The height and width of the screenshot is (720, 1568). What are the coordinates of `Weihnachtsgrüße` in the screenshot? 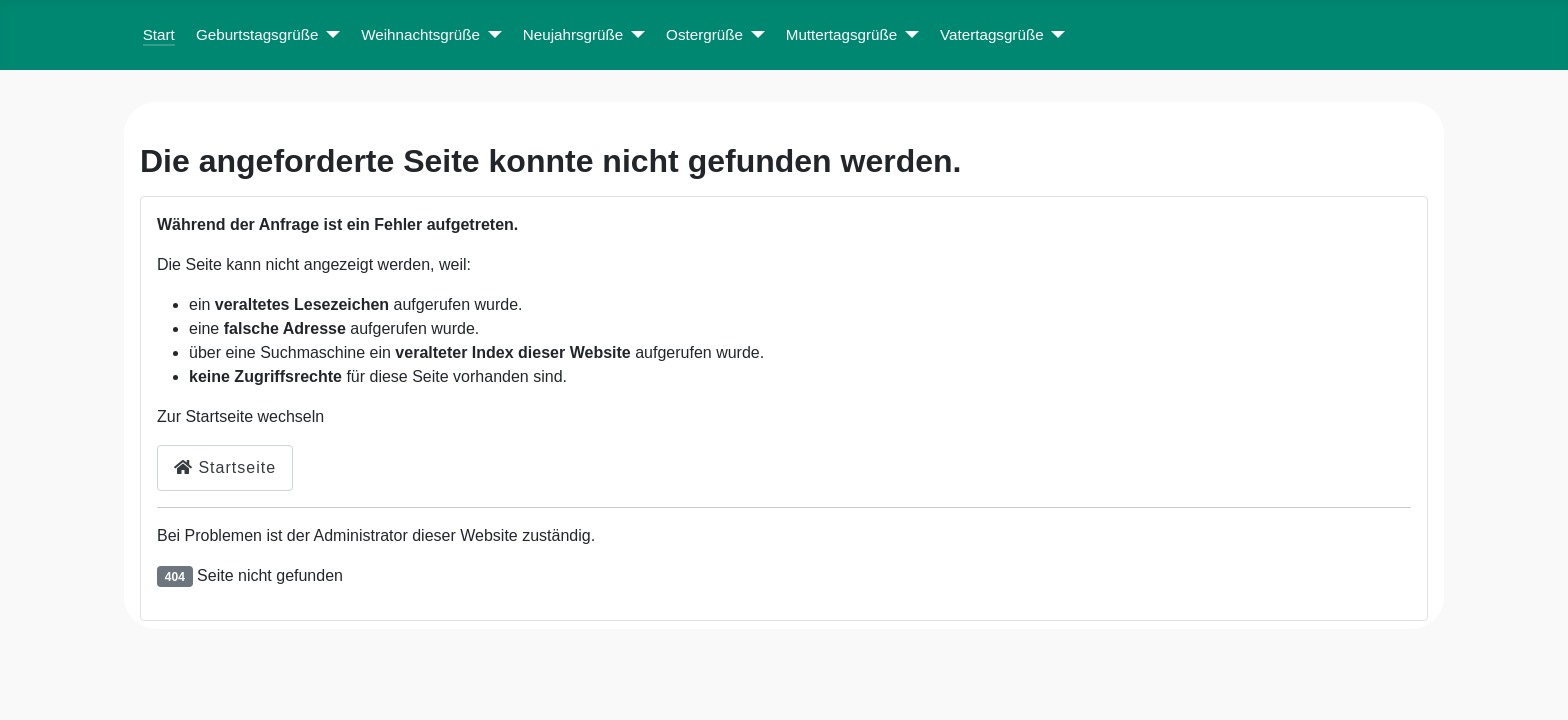 It's located at (420, 34).